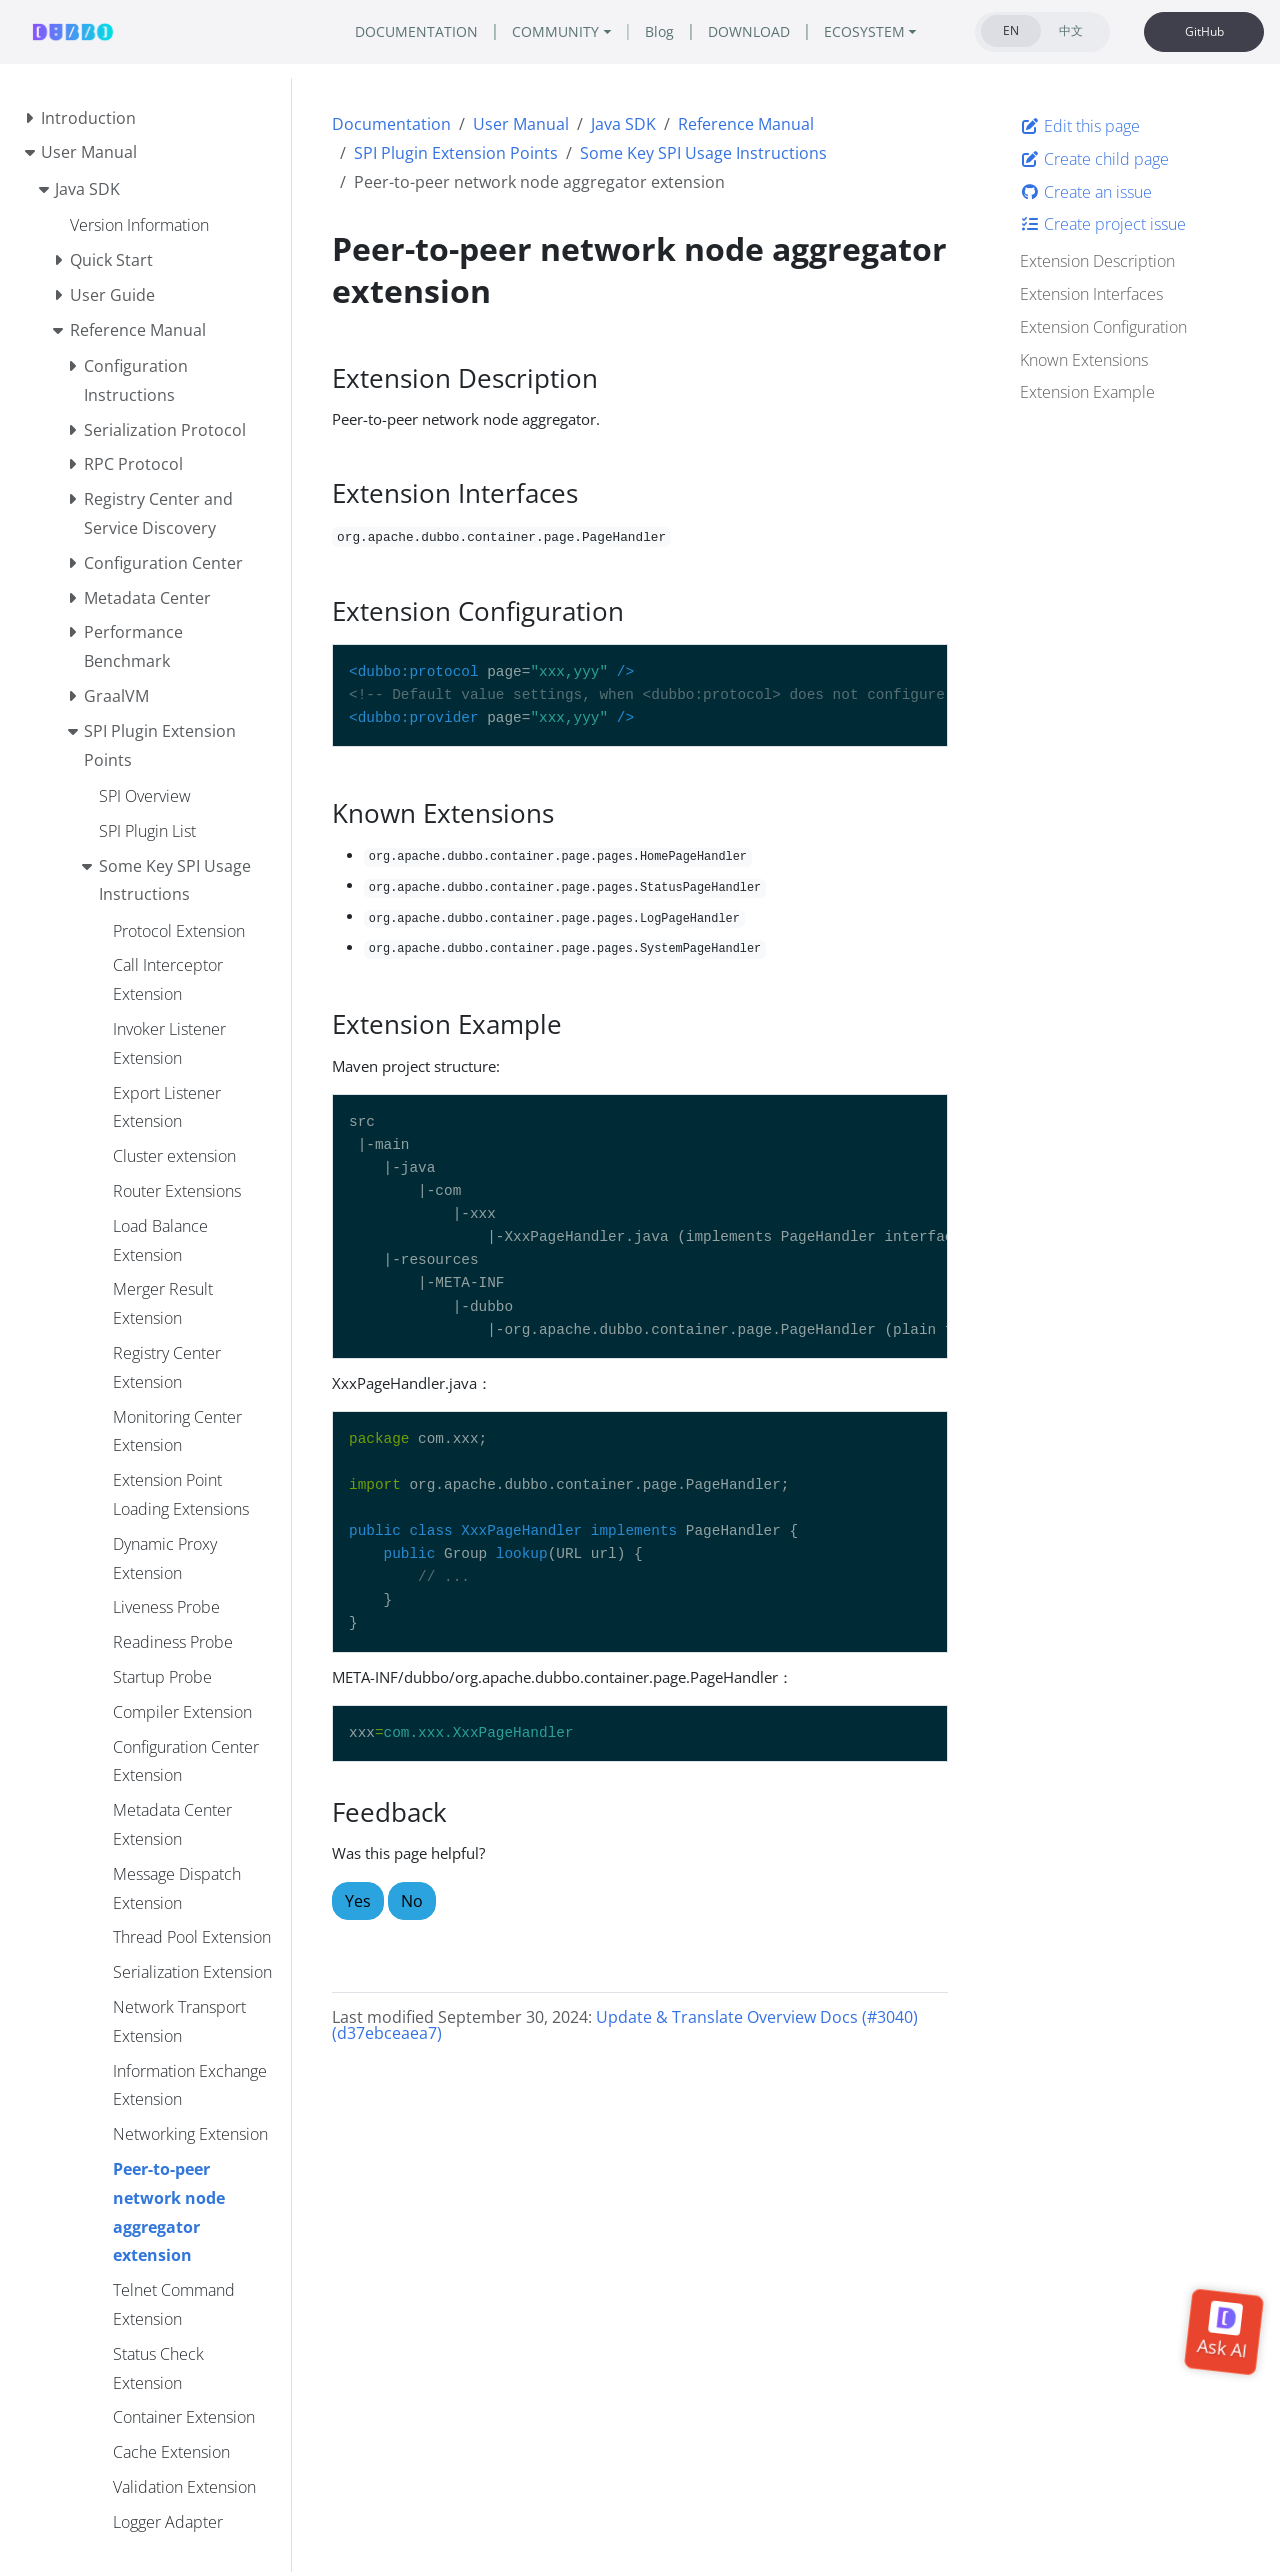 The height and width of the screenshot is (2572, 1280). Describe the element at coordinates (703, 153) in the screenshot. I see `Some Key SPI Usage Instructions` at that location.